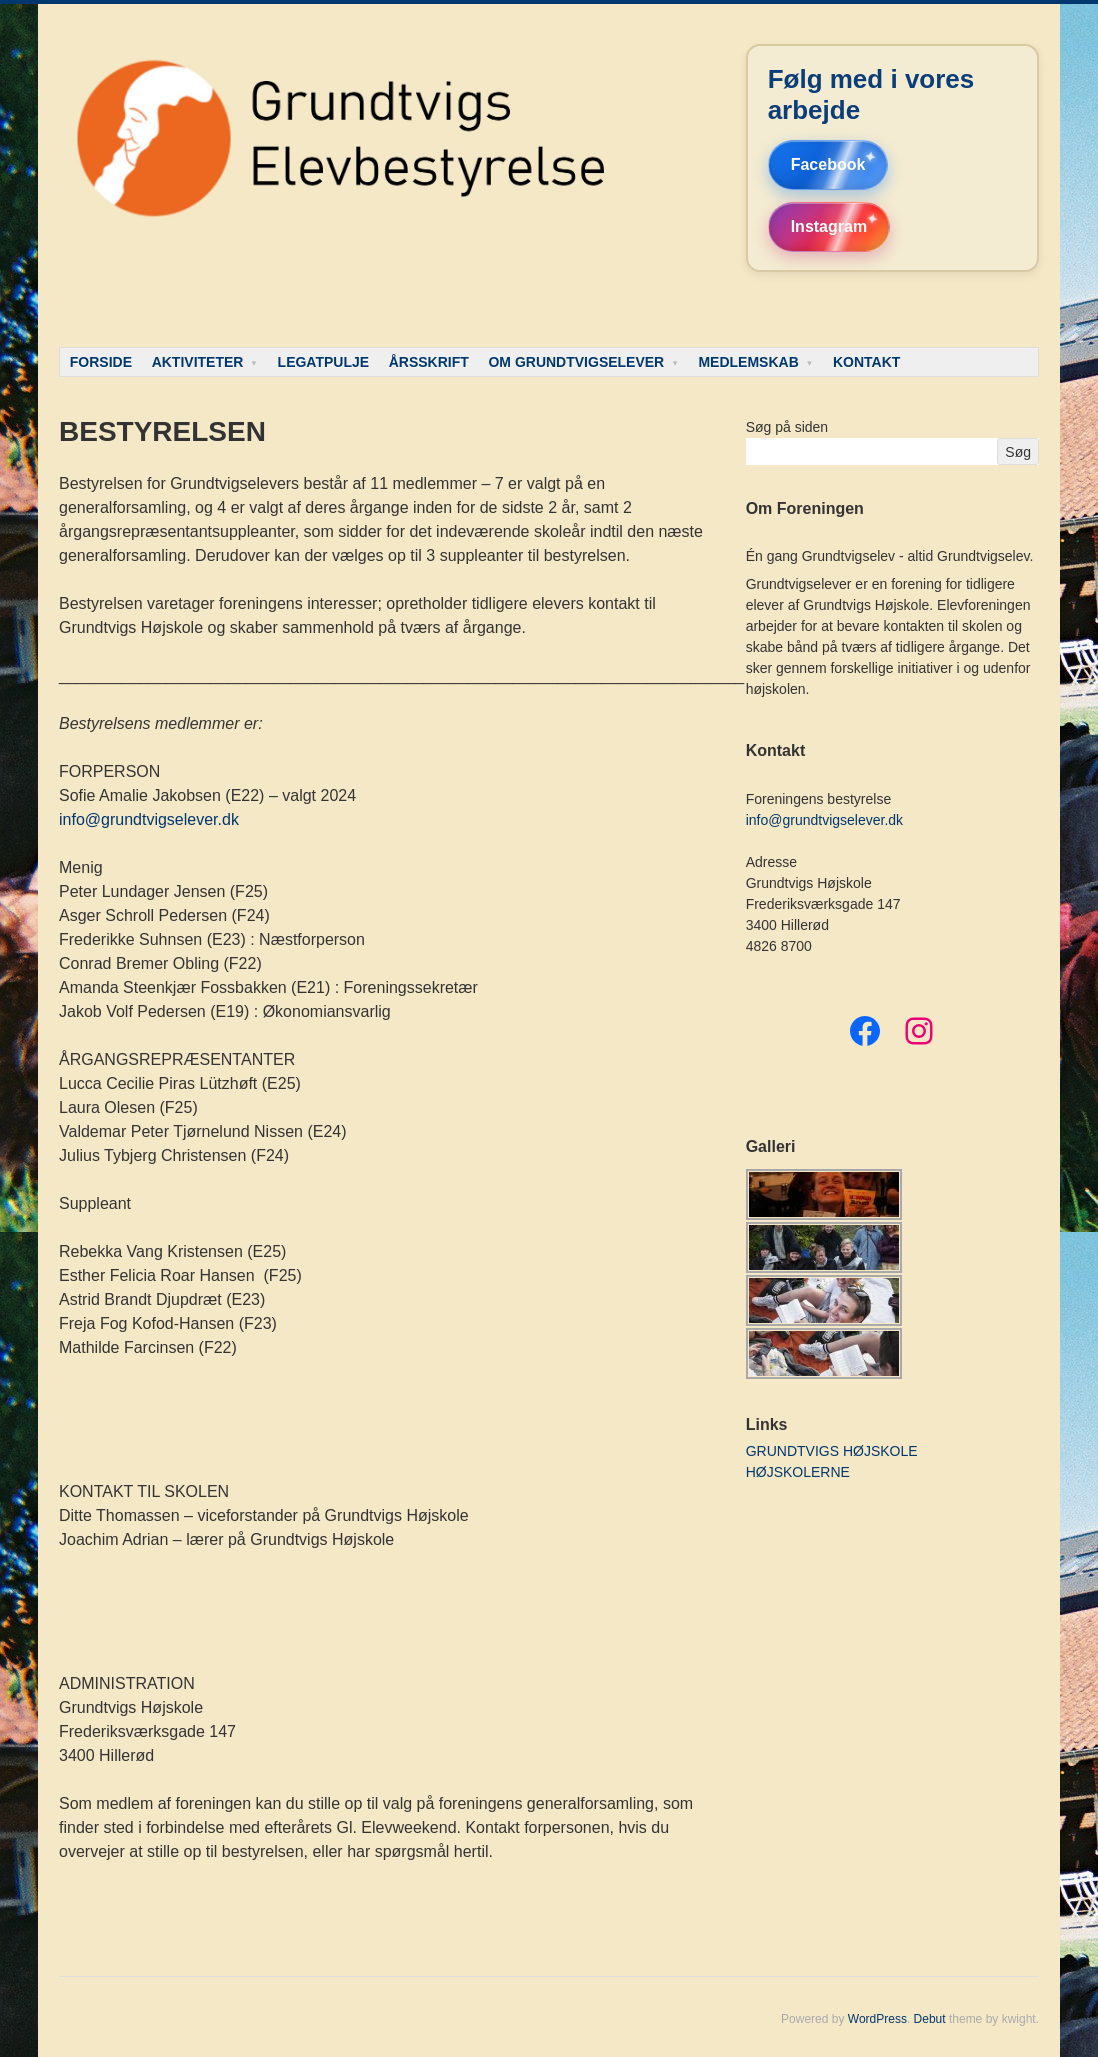 The width and height of the screenshot is (1098, 2057). What do you see at coordinates (877, 2019) in the screenshot?
I see `WordPress` at bounding box center [877, 2019].